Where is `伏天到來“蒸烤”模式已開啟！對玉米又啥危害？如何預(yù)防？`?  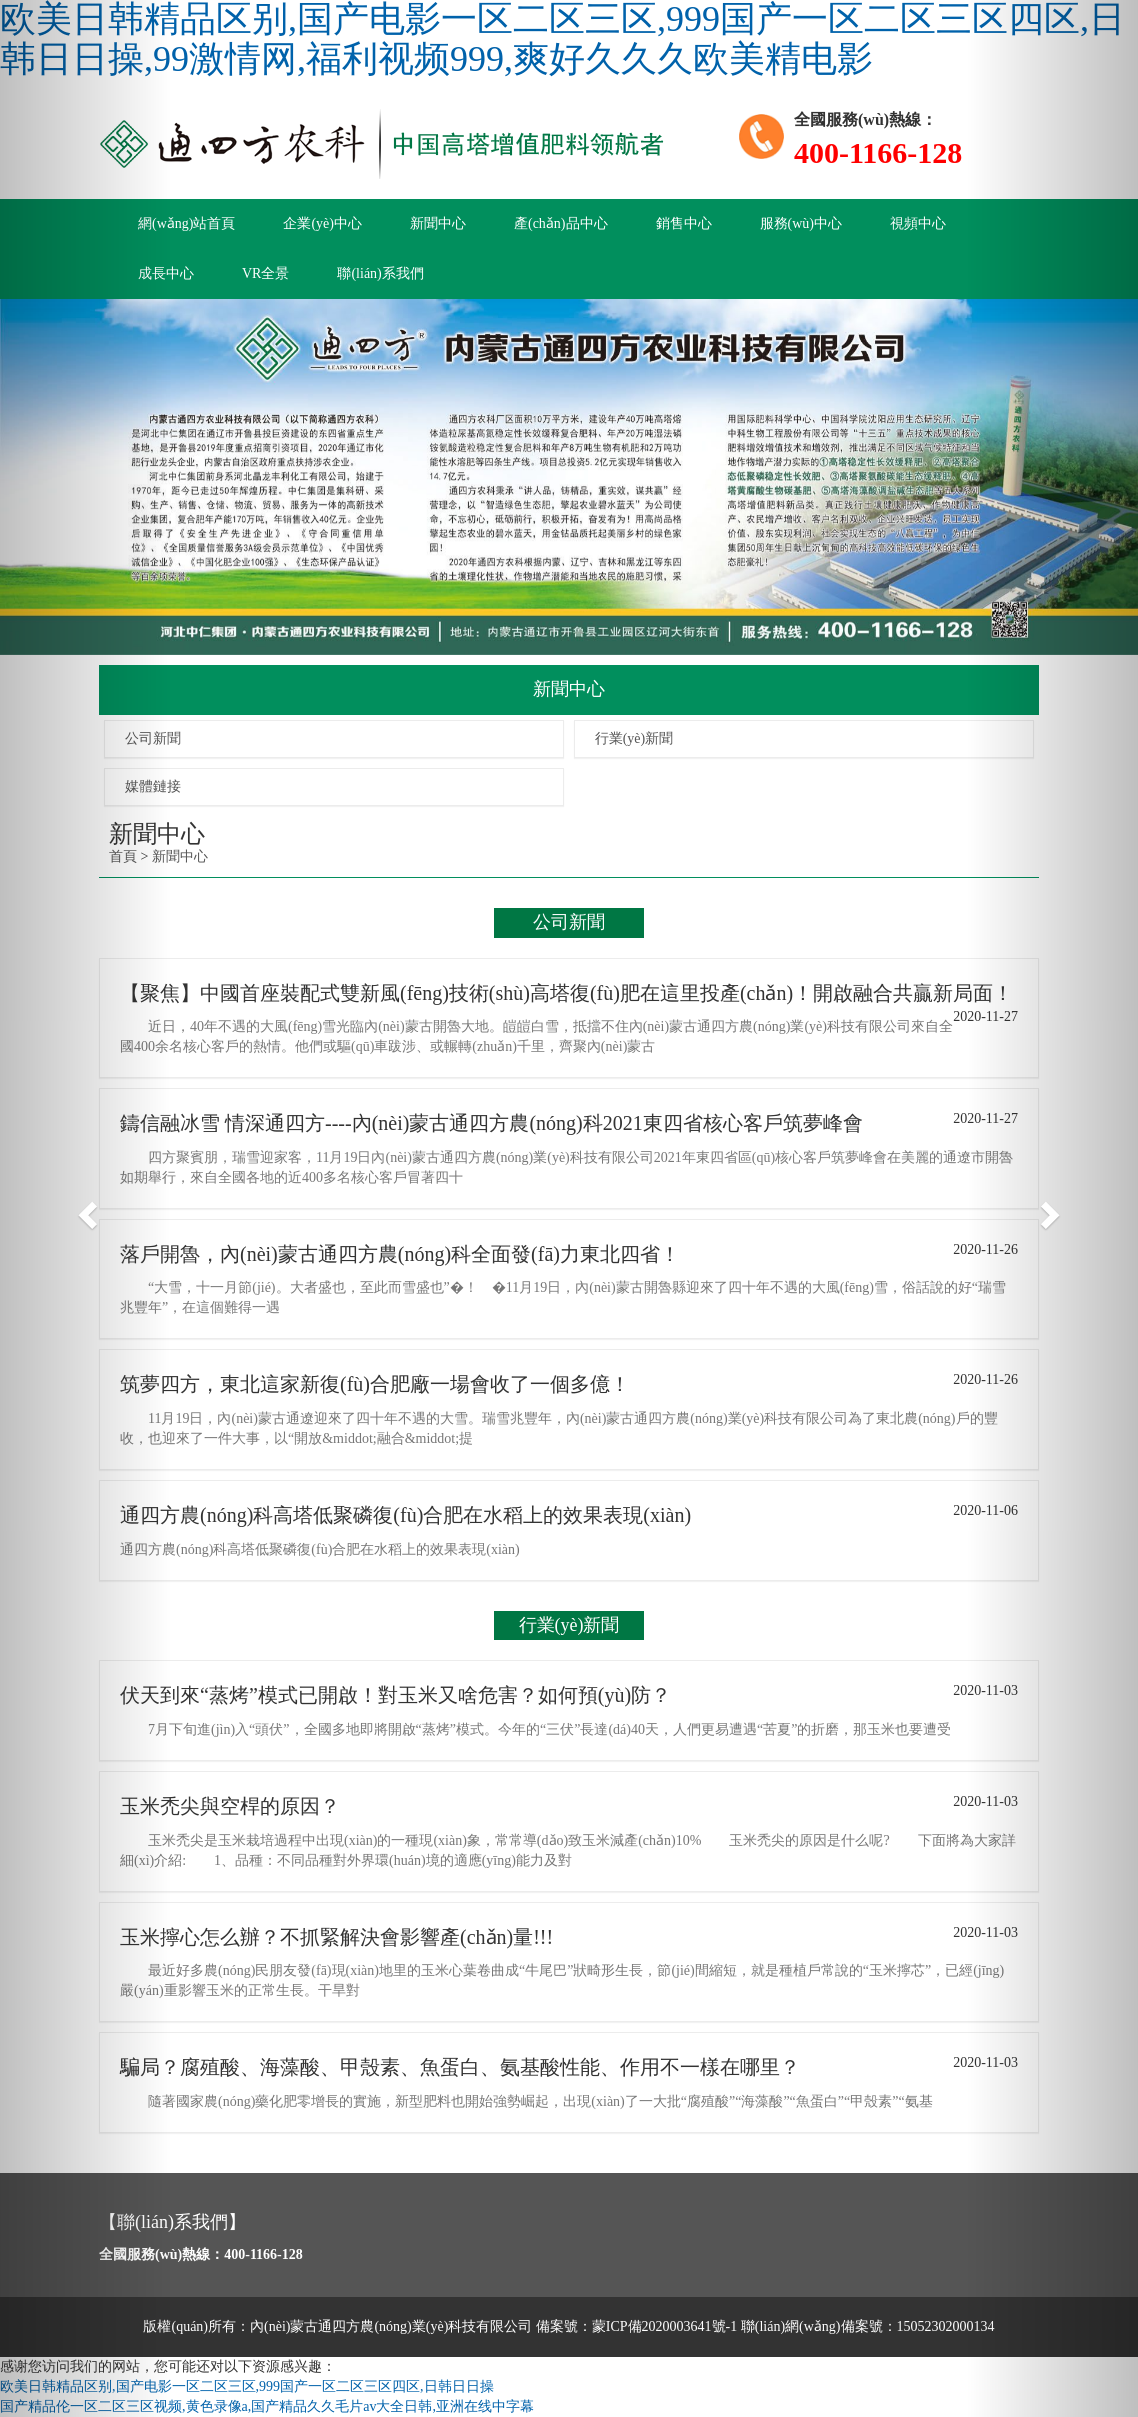
伏天到來“蒸烤”模式已開啟！對玉米又啥危害？如何預(yù)防？ is located at coordinates (395, 1695).